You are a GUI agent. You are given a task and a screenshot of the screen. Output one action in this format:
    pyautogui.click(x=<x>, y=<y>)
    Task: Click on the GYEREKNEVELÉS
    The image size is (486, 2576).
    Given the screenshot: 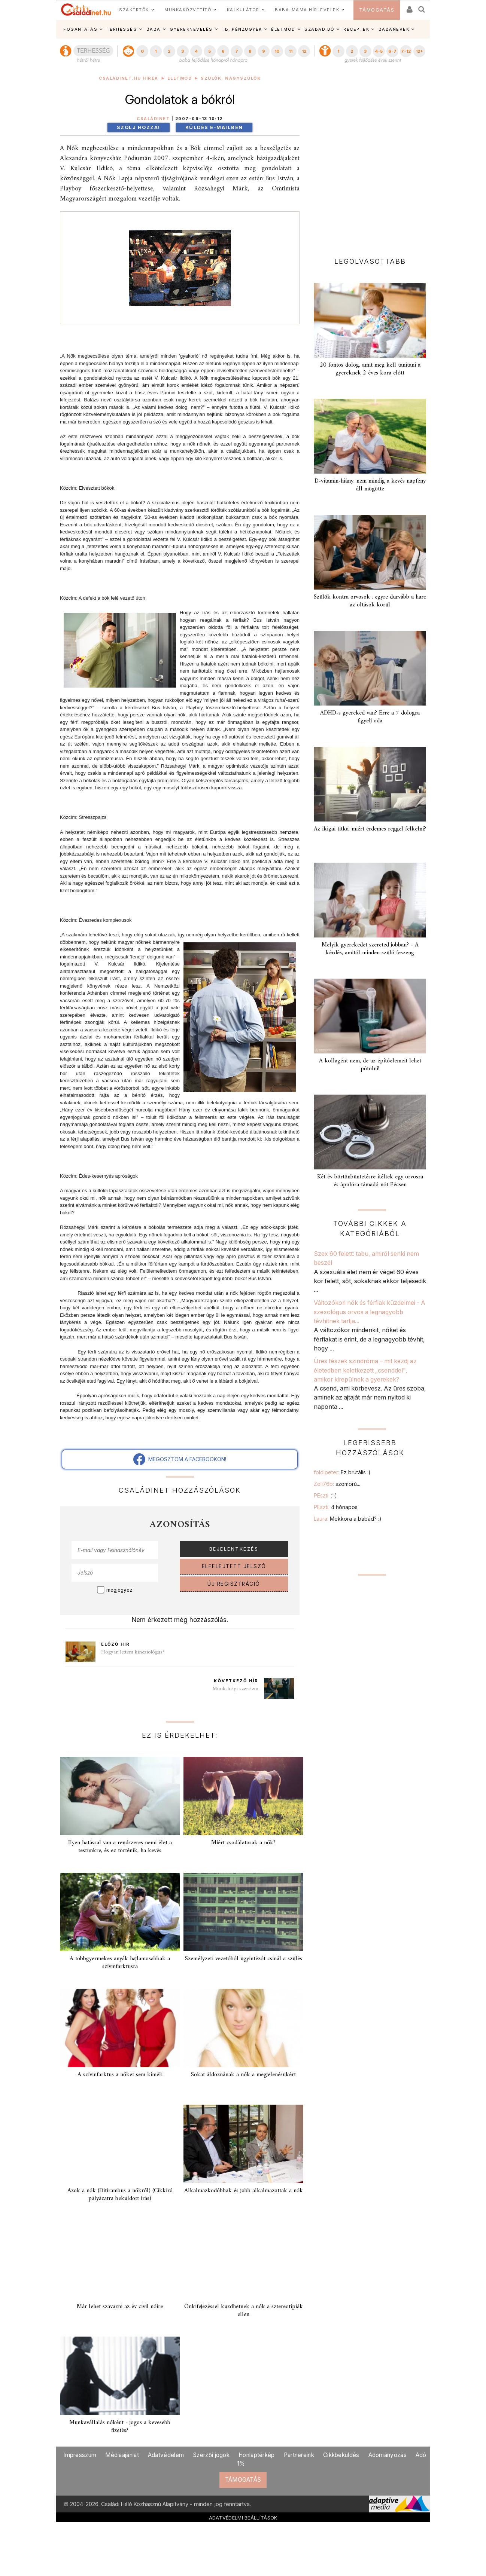 What is the action you would take?
    pyautogui.click(x=191, y=29)
    